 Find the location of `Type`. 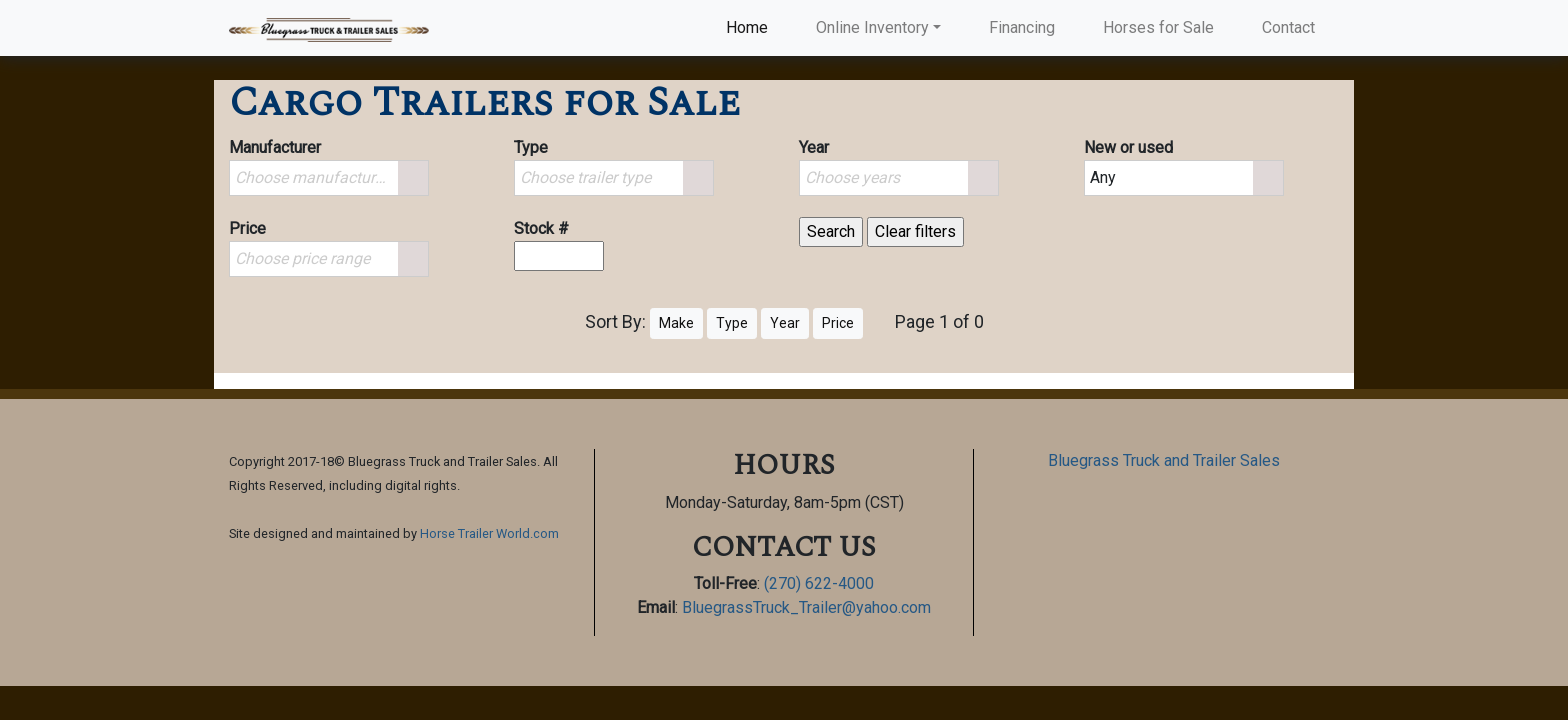

Type is located at coordinates (732, 323).